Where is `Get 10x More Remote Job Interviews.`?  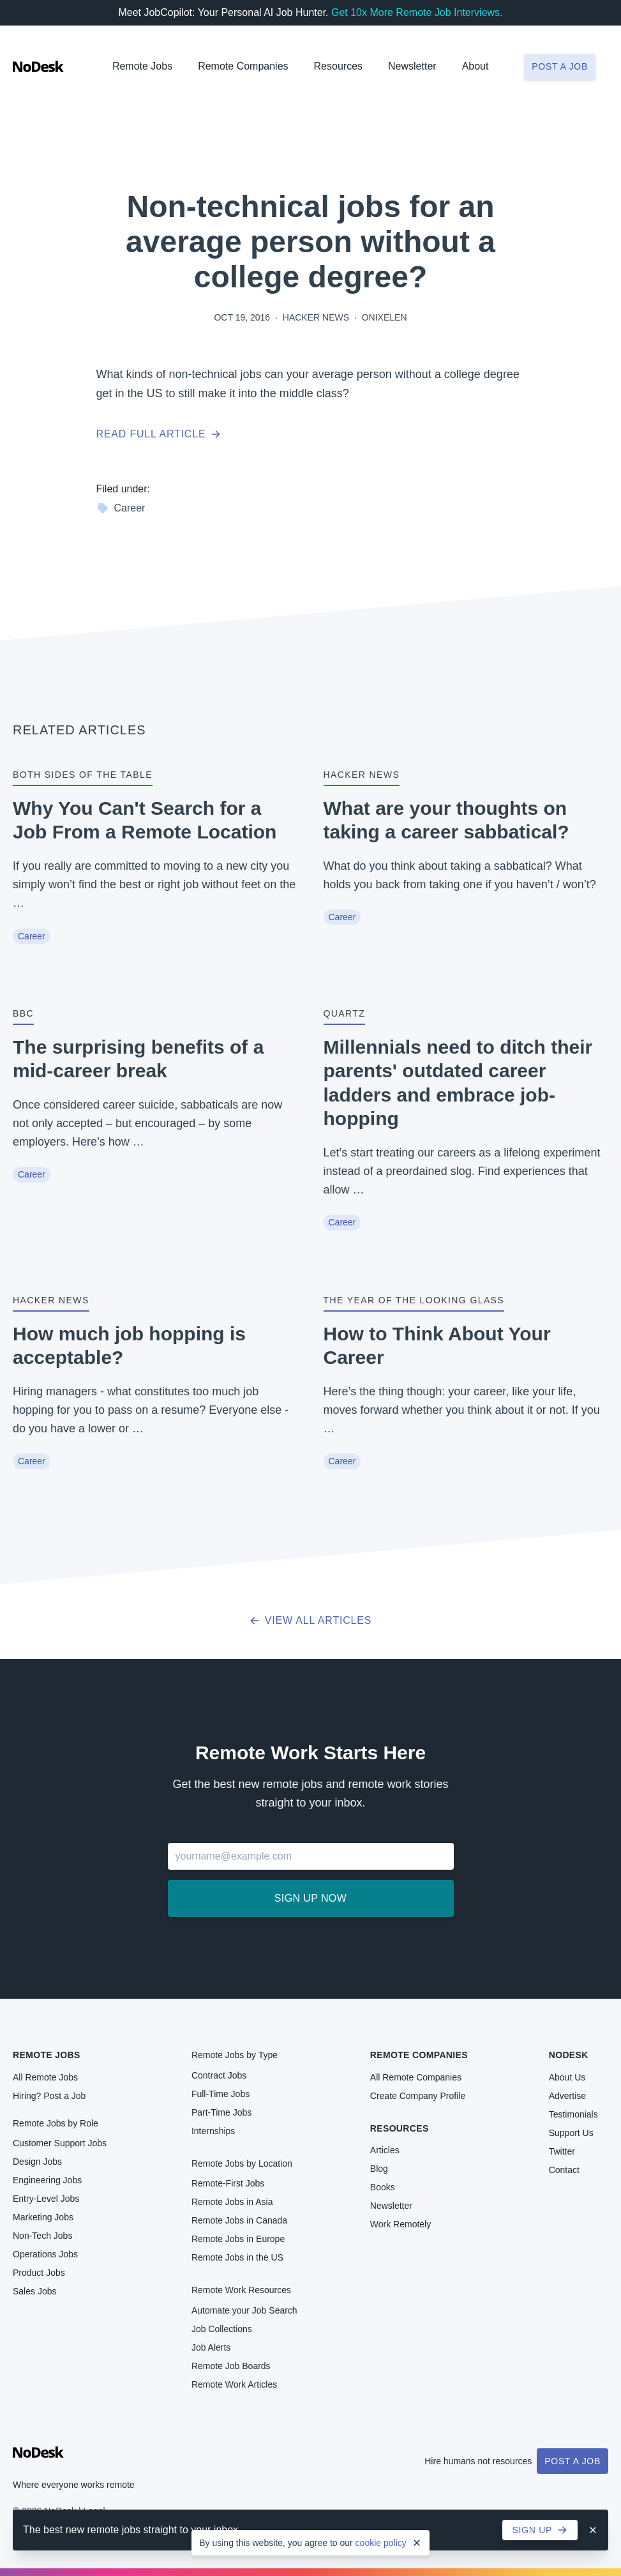
Get 10x More Remote Job Interviews. is located at coordinates (417, 12).